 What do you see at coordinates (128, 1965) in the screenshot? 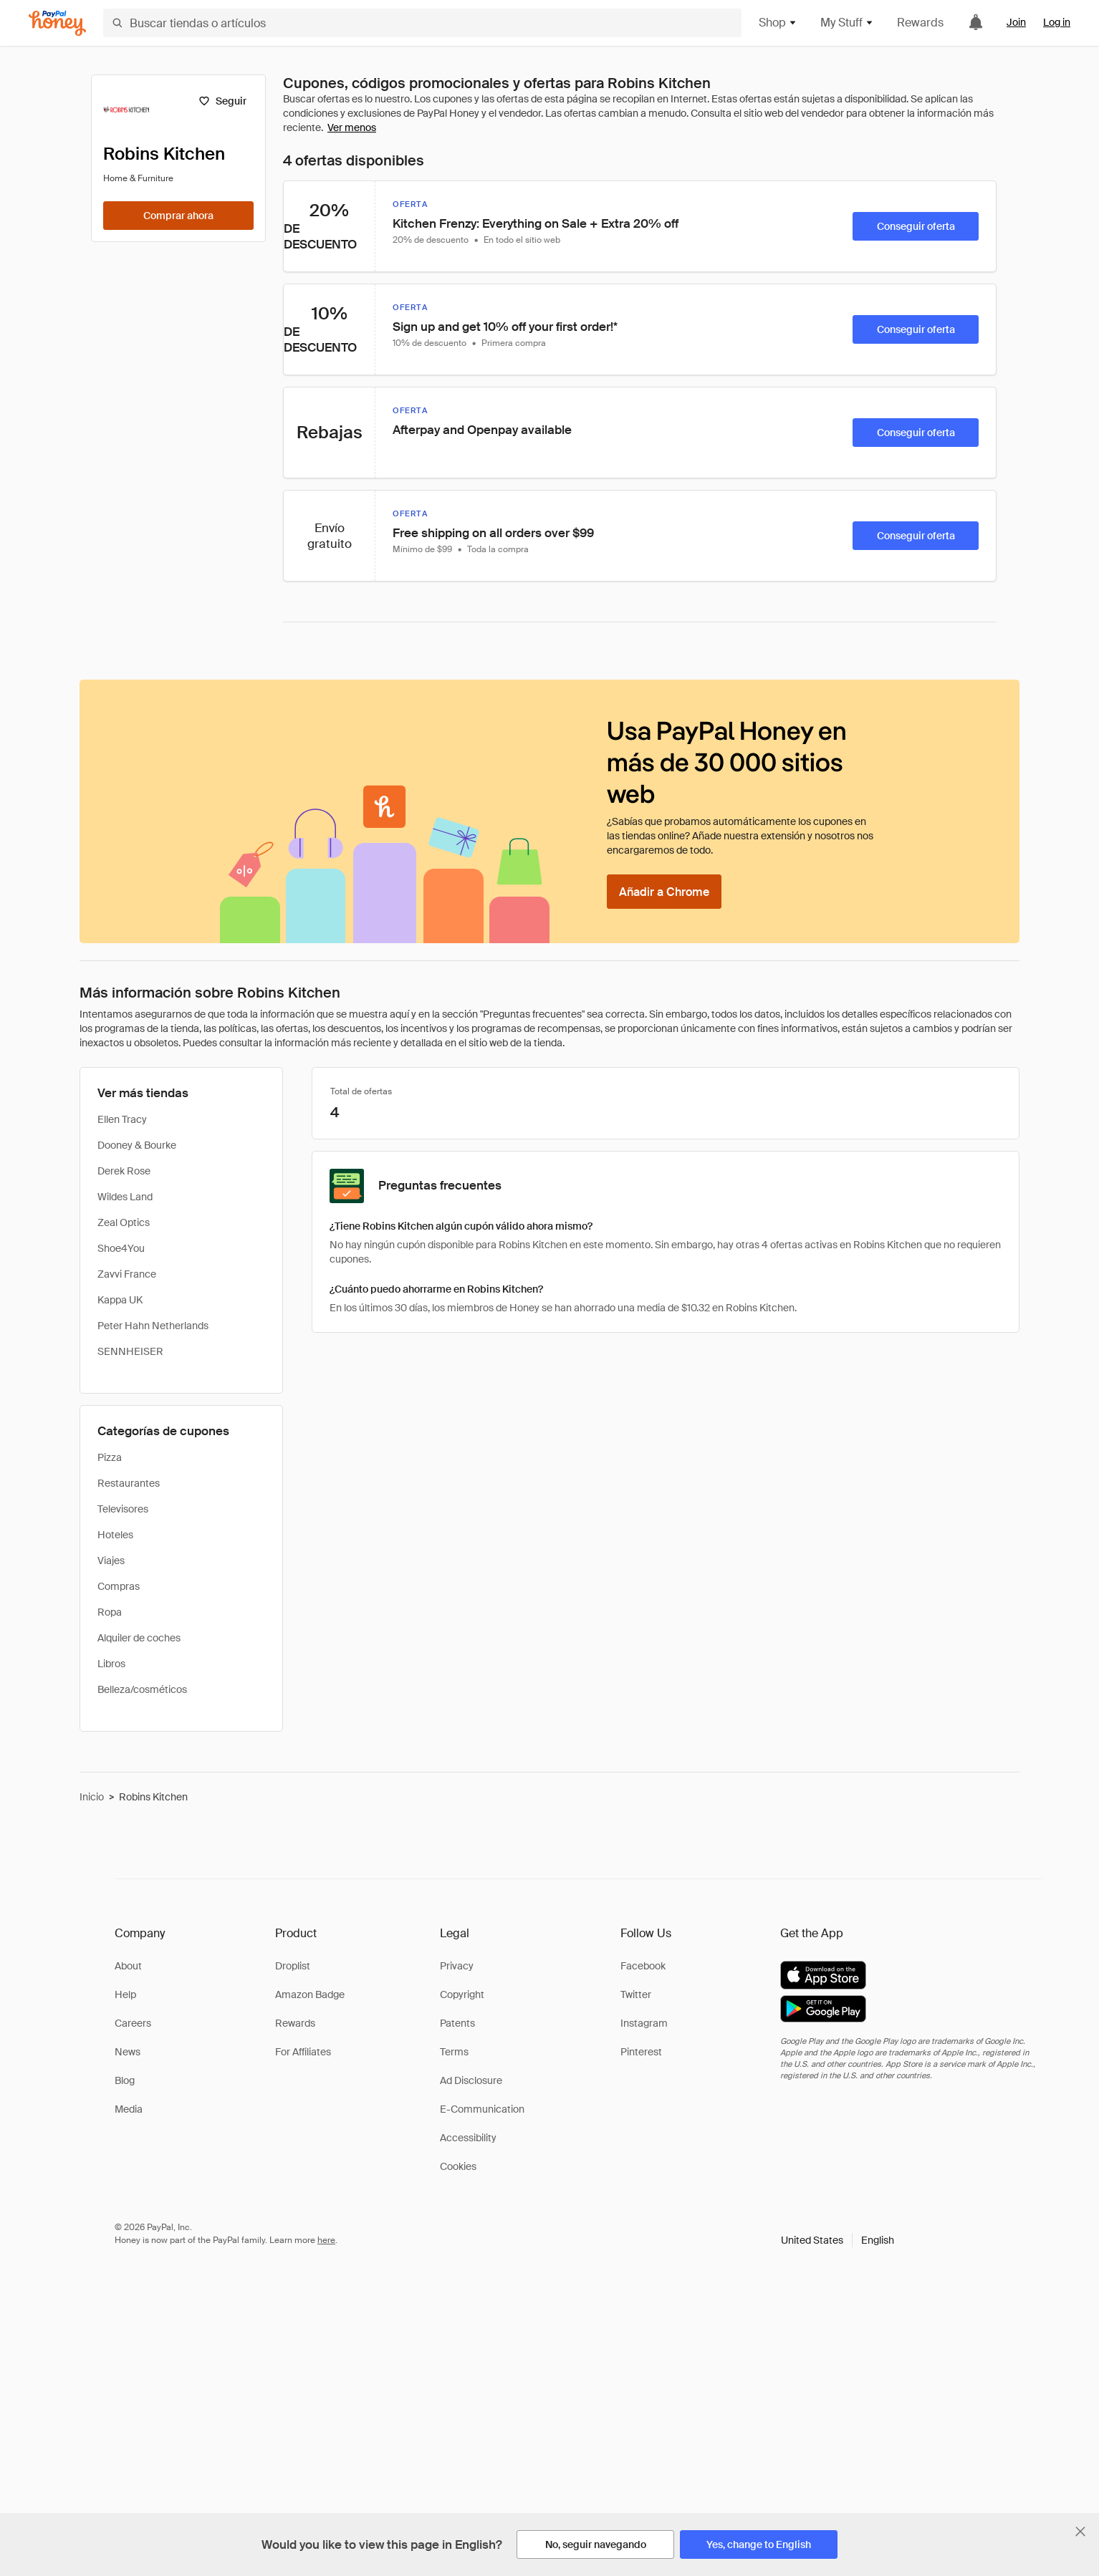
I see `About` at bounding box center [128, 1965].